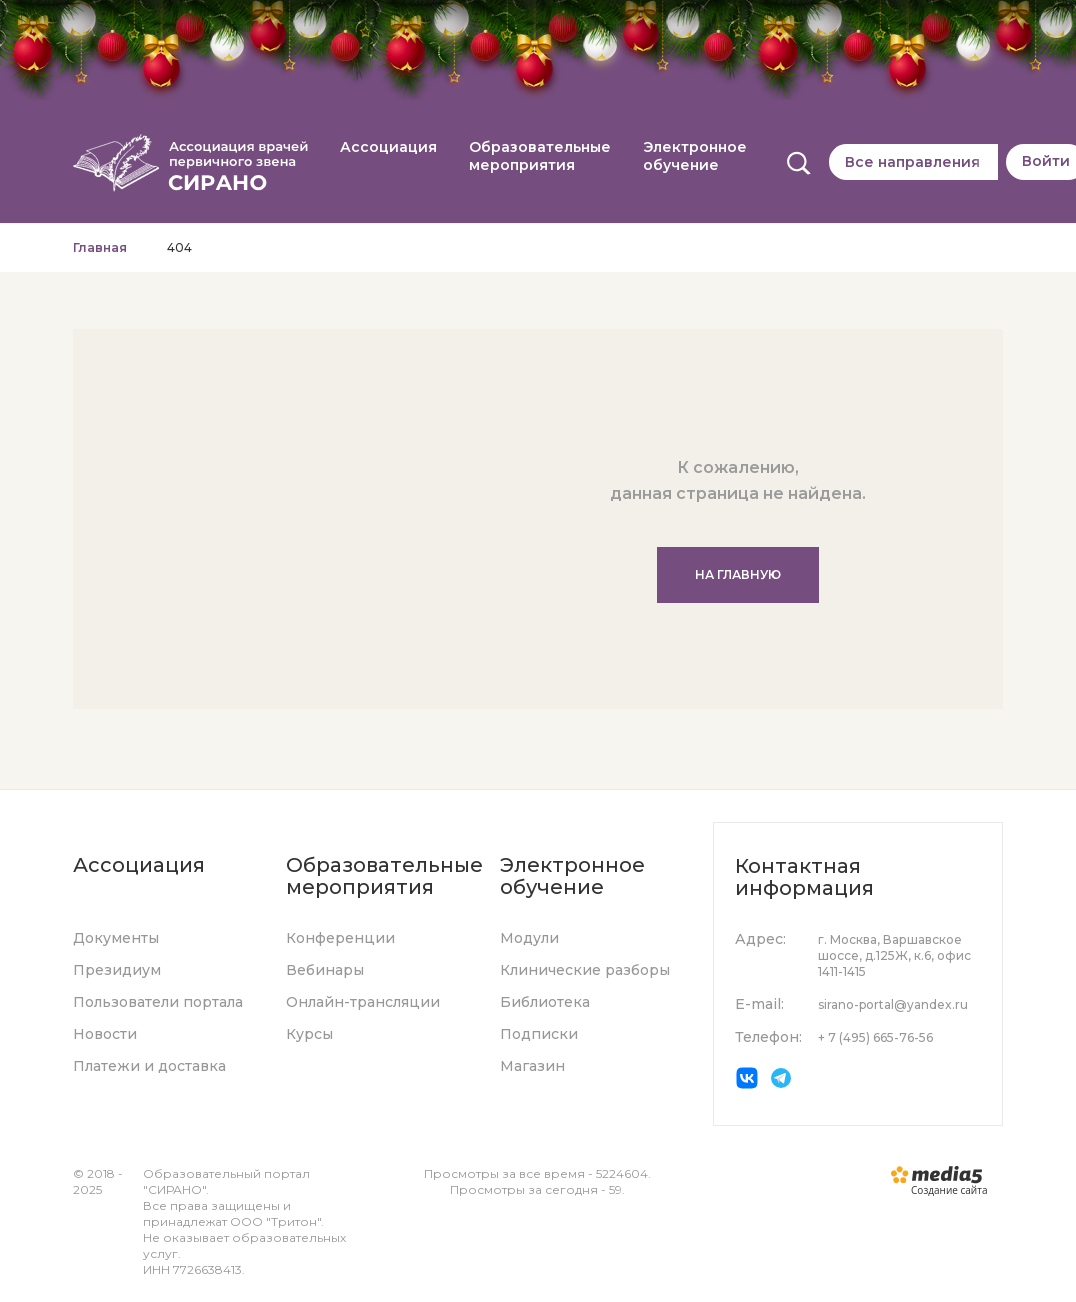  I want to click on Документы, so click(116, 938).